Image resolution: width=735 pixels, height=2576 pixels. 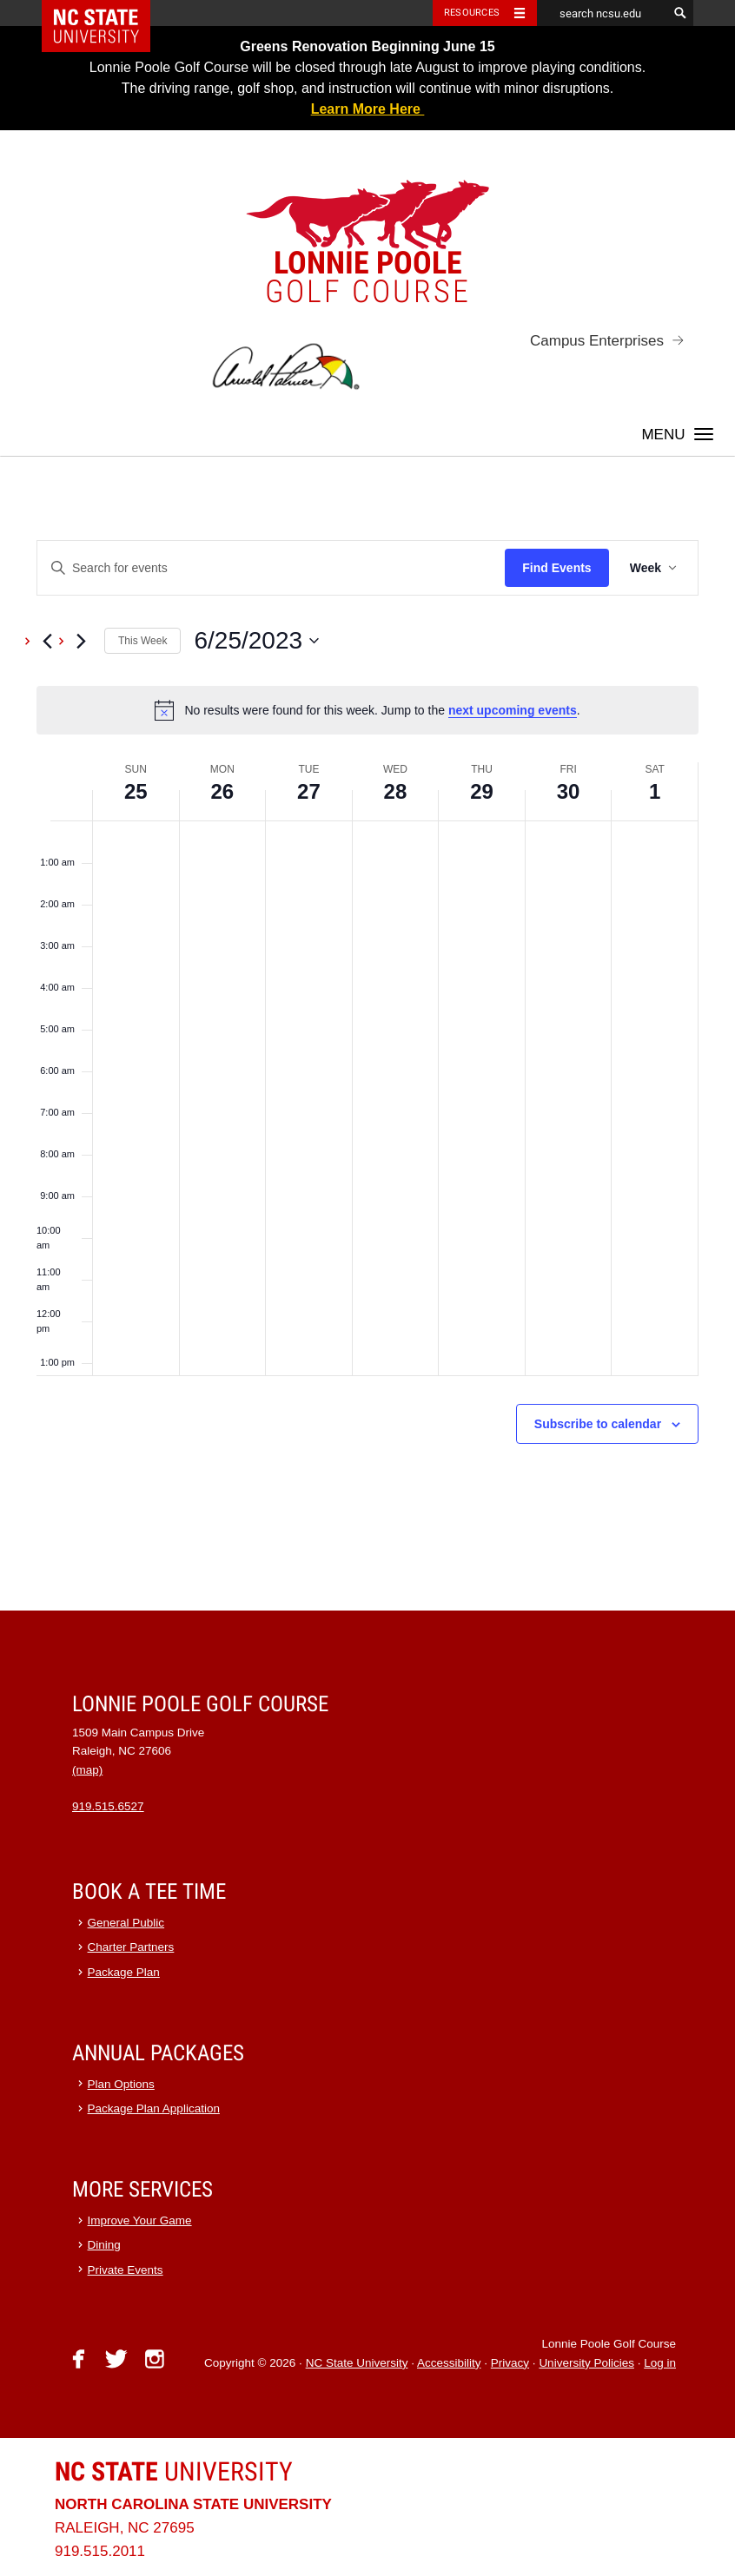 What do you see at coordinates (660, 2362) in the screenshot?
I see `Log in` at bounding box center [660, 2362].